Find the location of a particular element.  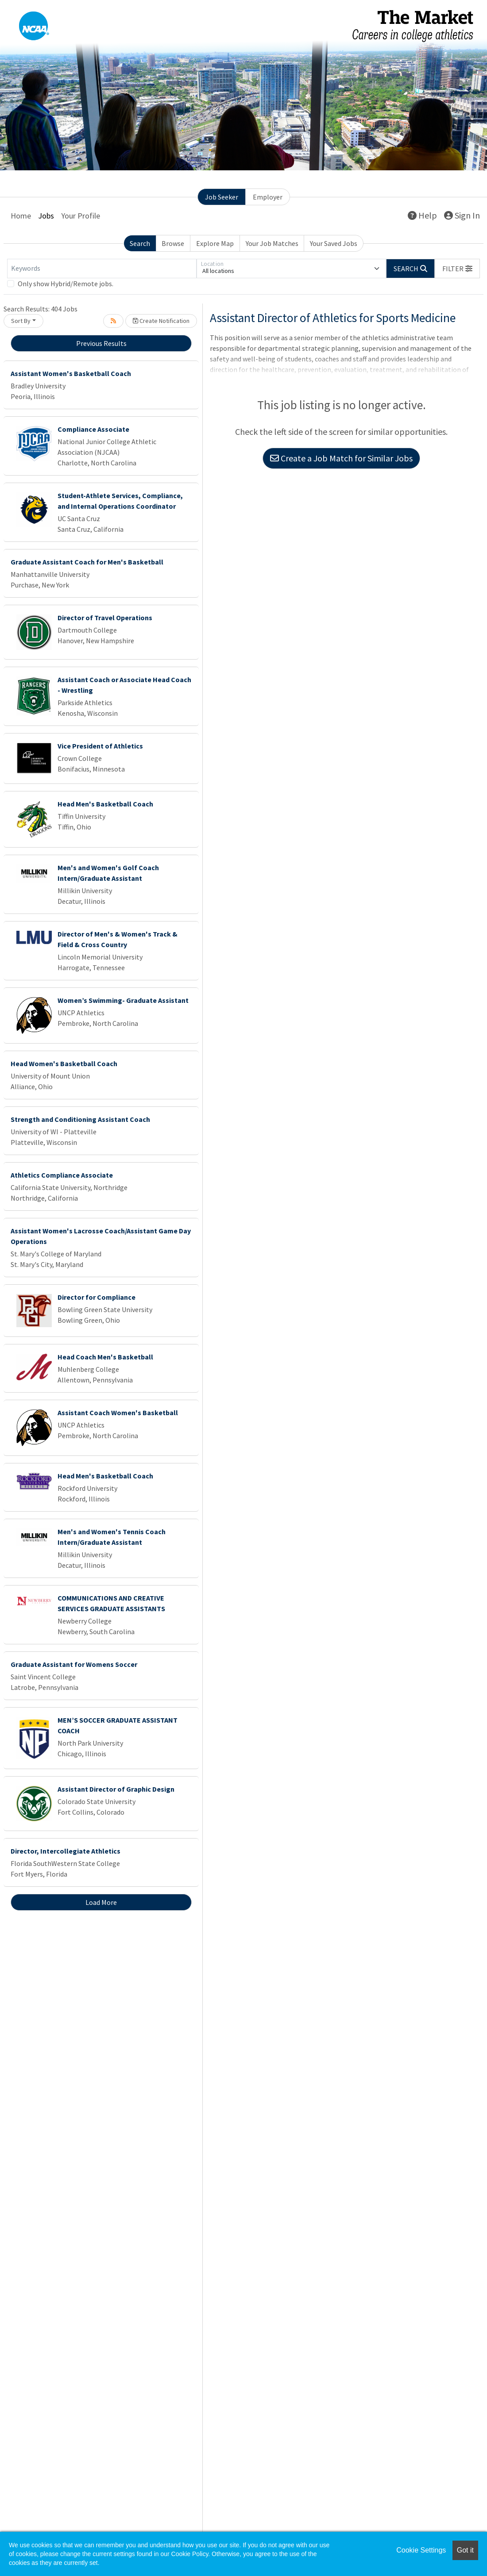

Your Saved Jobs is located at coordinates (333, 243).